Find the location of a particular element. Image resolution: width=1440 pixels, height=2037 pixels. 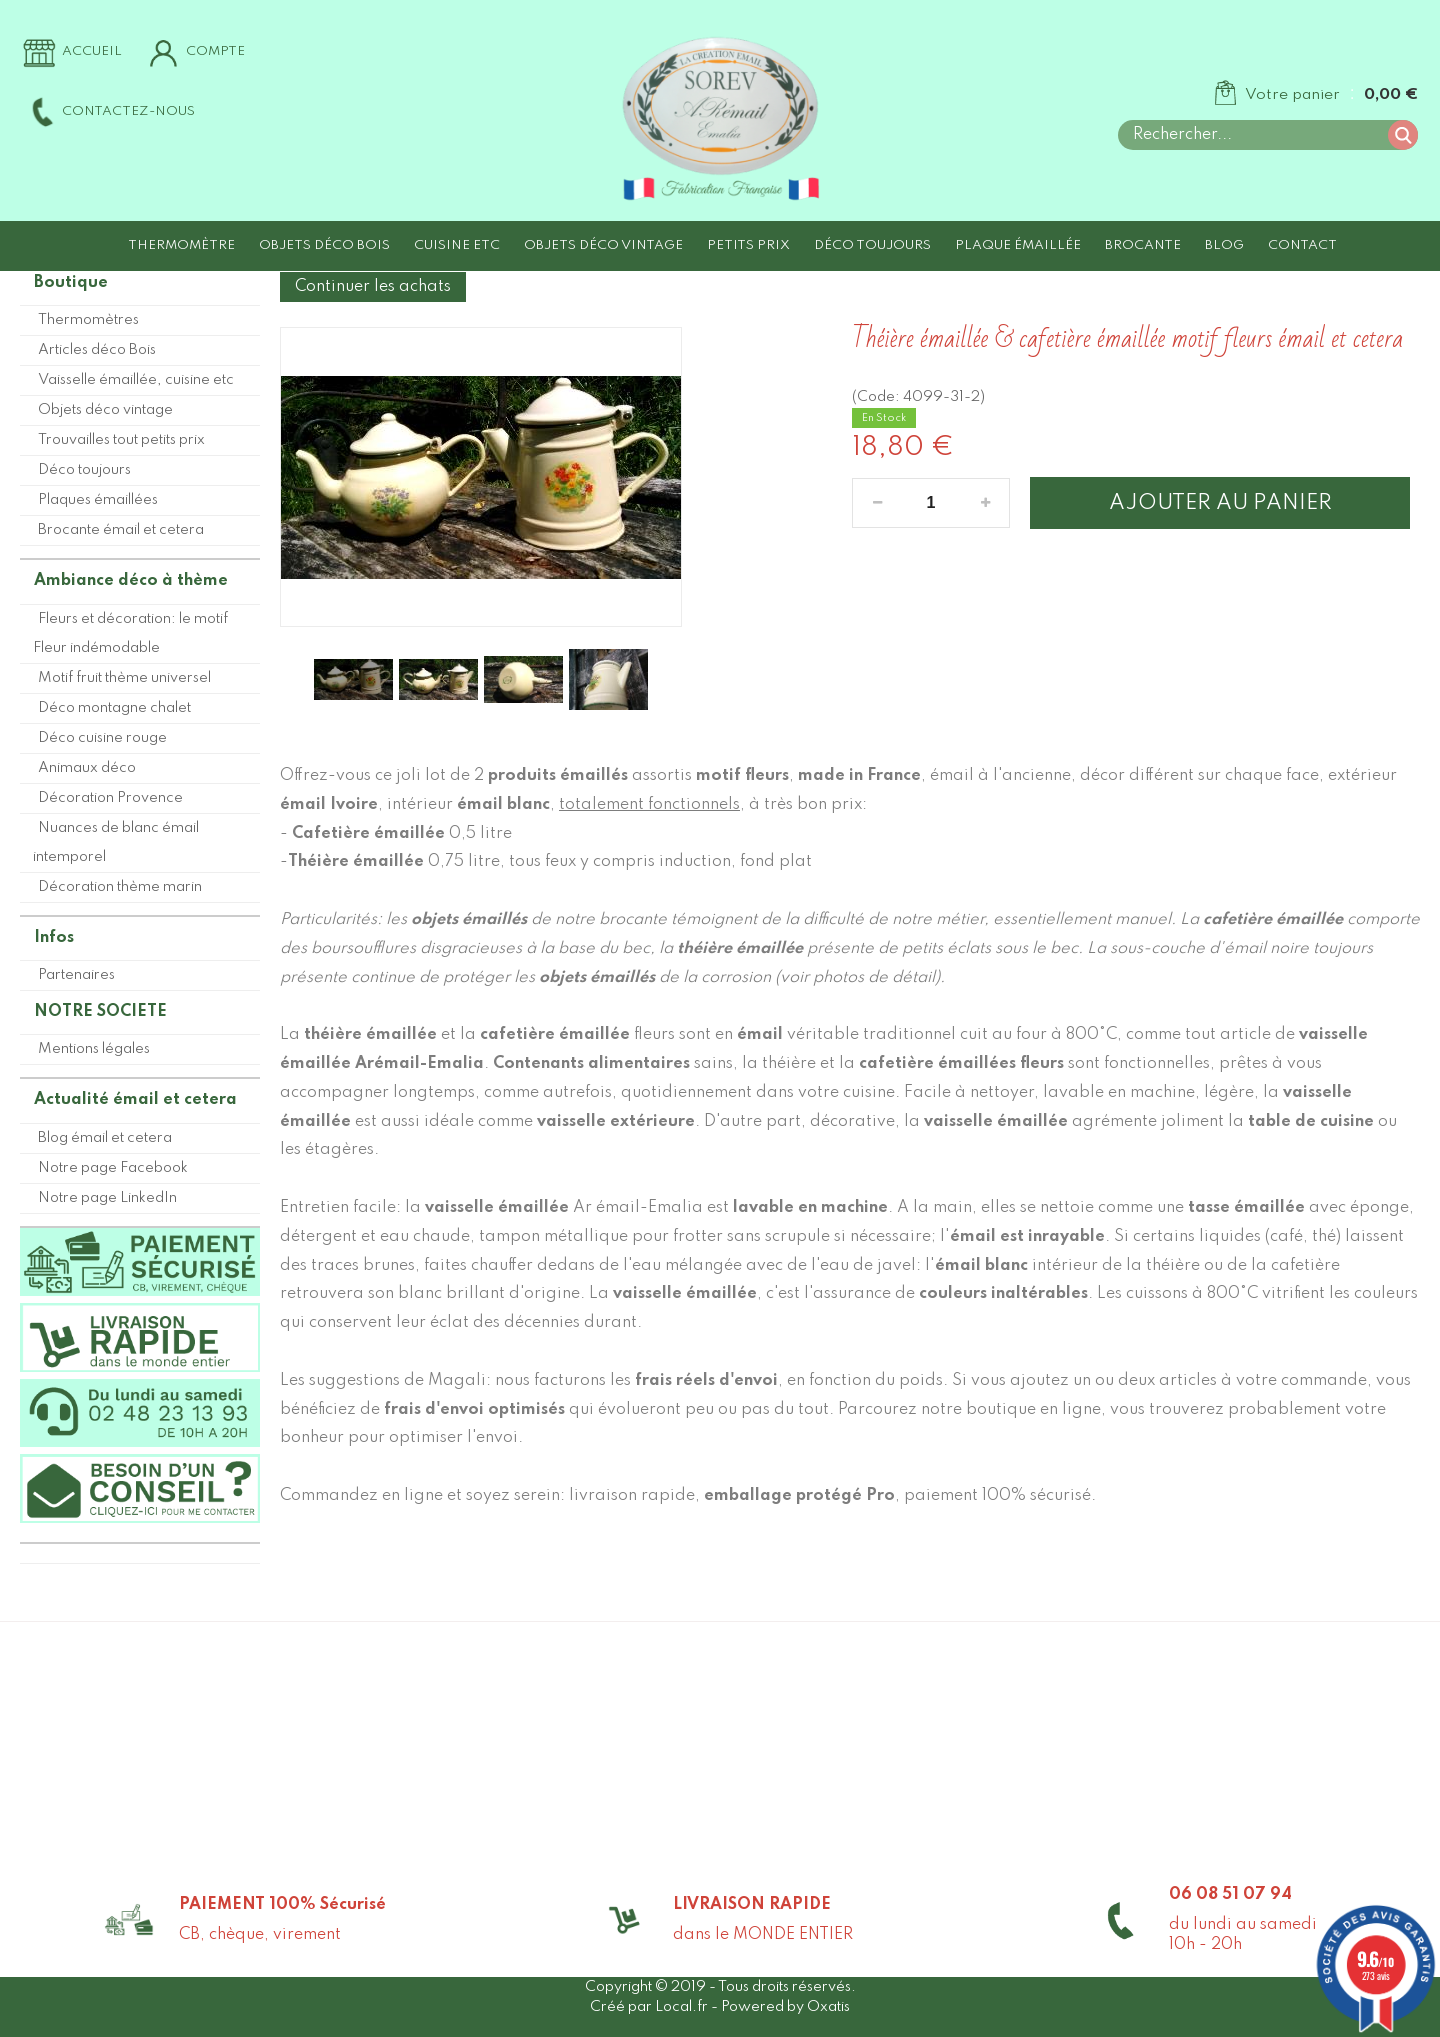

Notre page LinkedIn is located at coordinates (107, 1198).